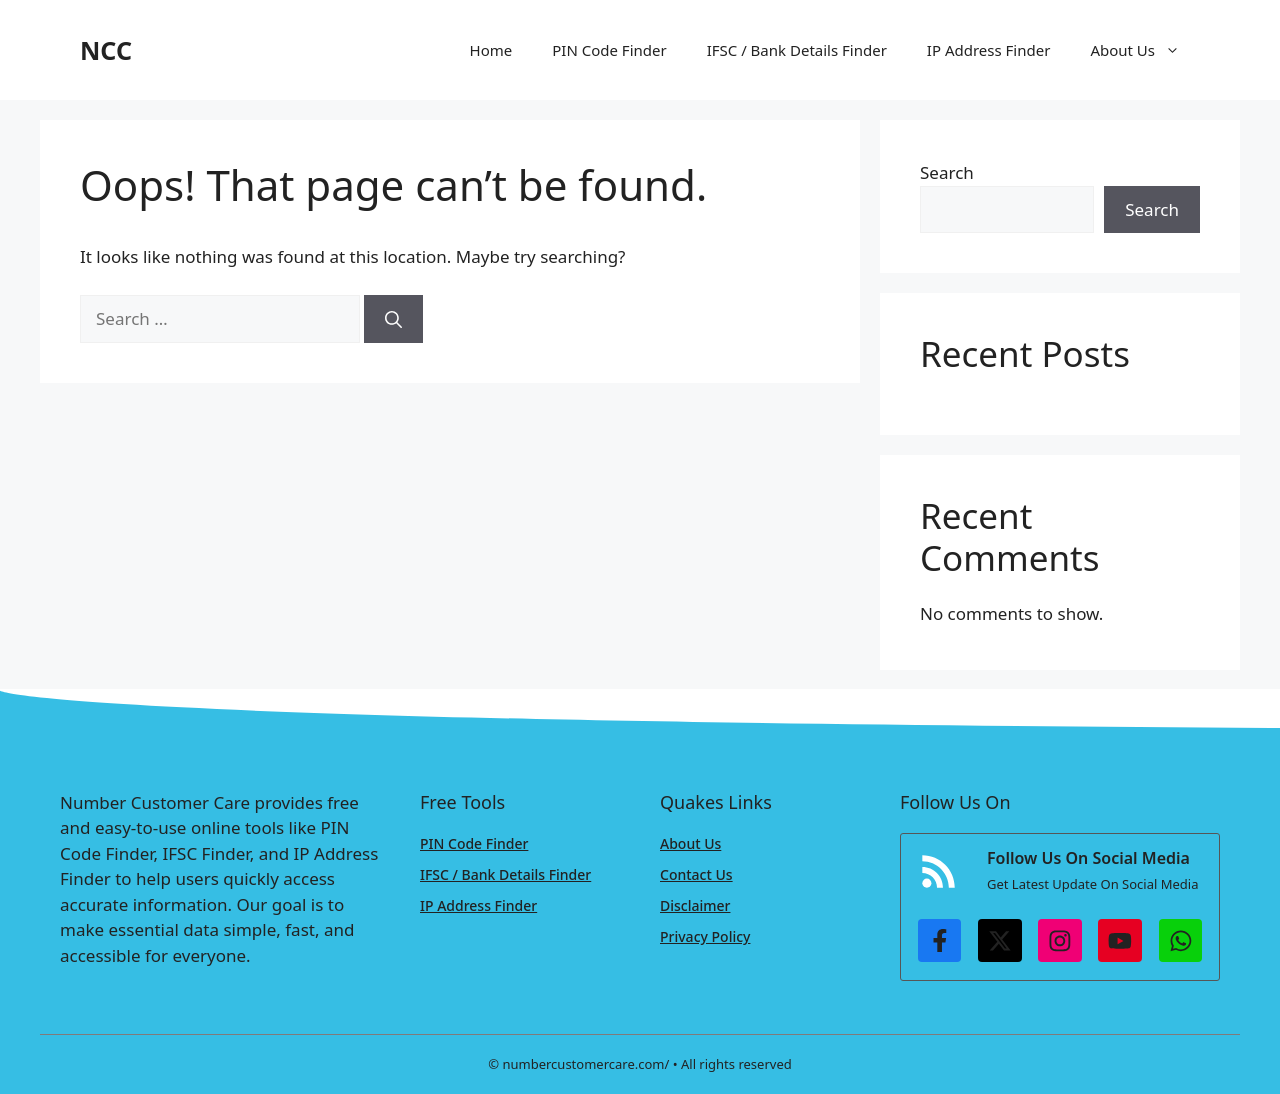 This screenshot has width=1280, height=1094. Describe the element at coordinates (695, 905) in the screenshot. I see `Disclaimer` at that location.